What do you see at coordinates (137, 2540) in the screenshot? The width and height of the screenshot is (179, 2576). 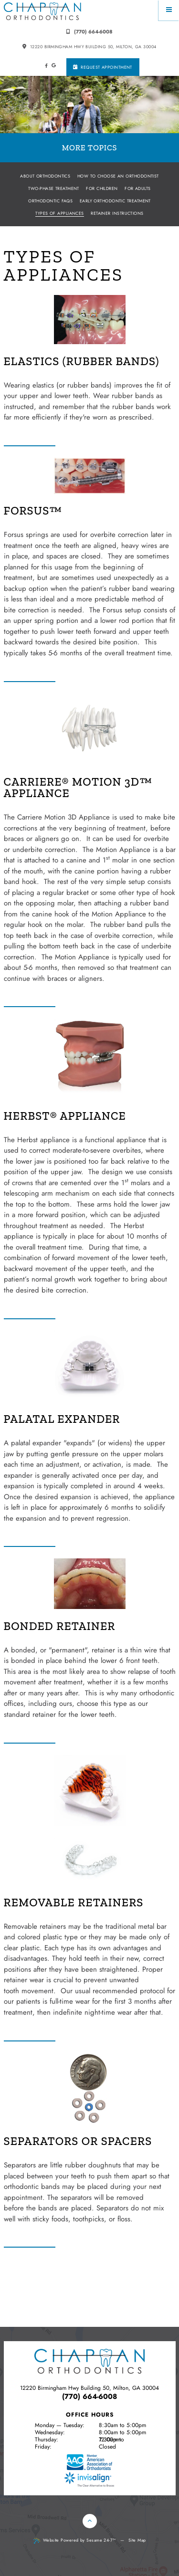 I see `Site Map` at bounding box center [137, 2540].